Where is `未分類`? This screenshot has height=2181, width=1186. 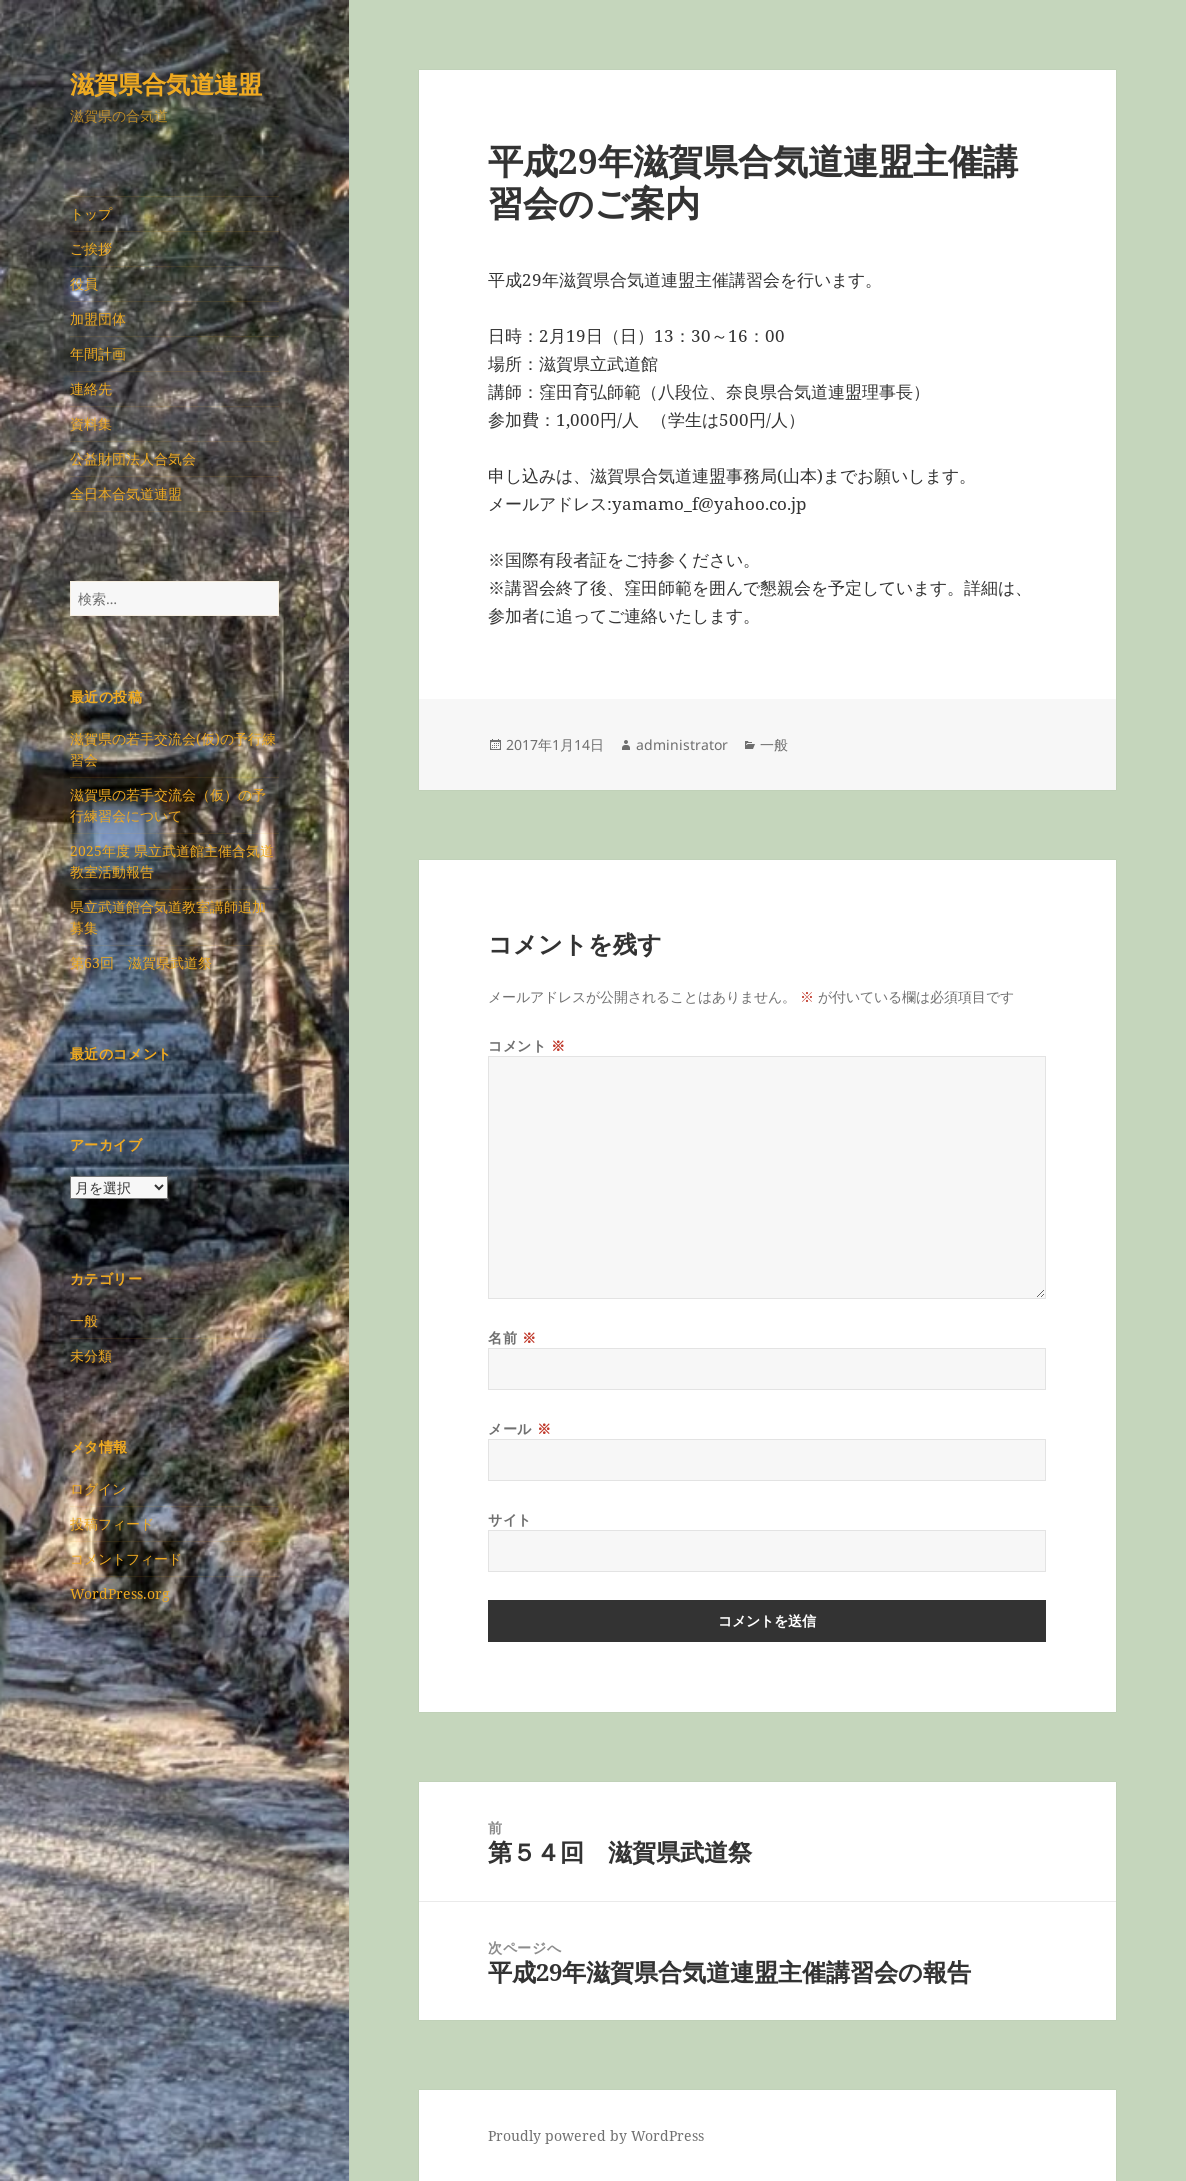 未分類 is located at coordinates (91, 1355).